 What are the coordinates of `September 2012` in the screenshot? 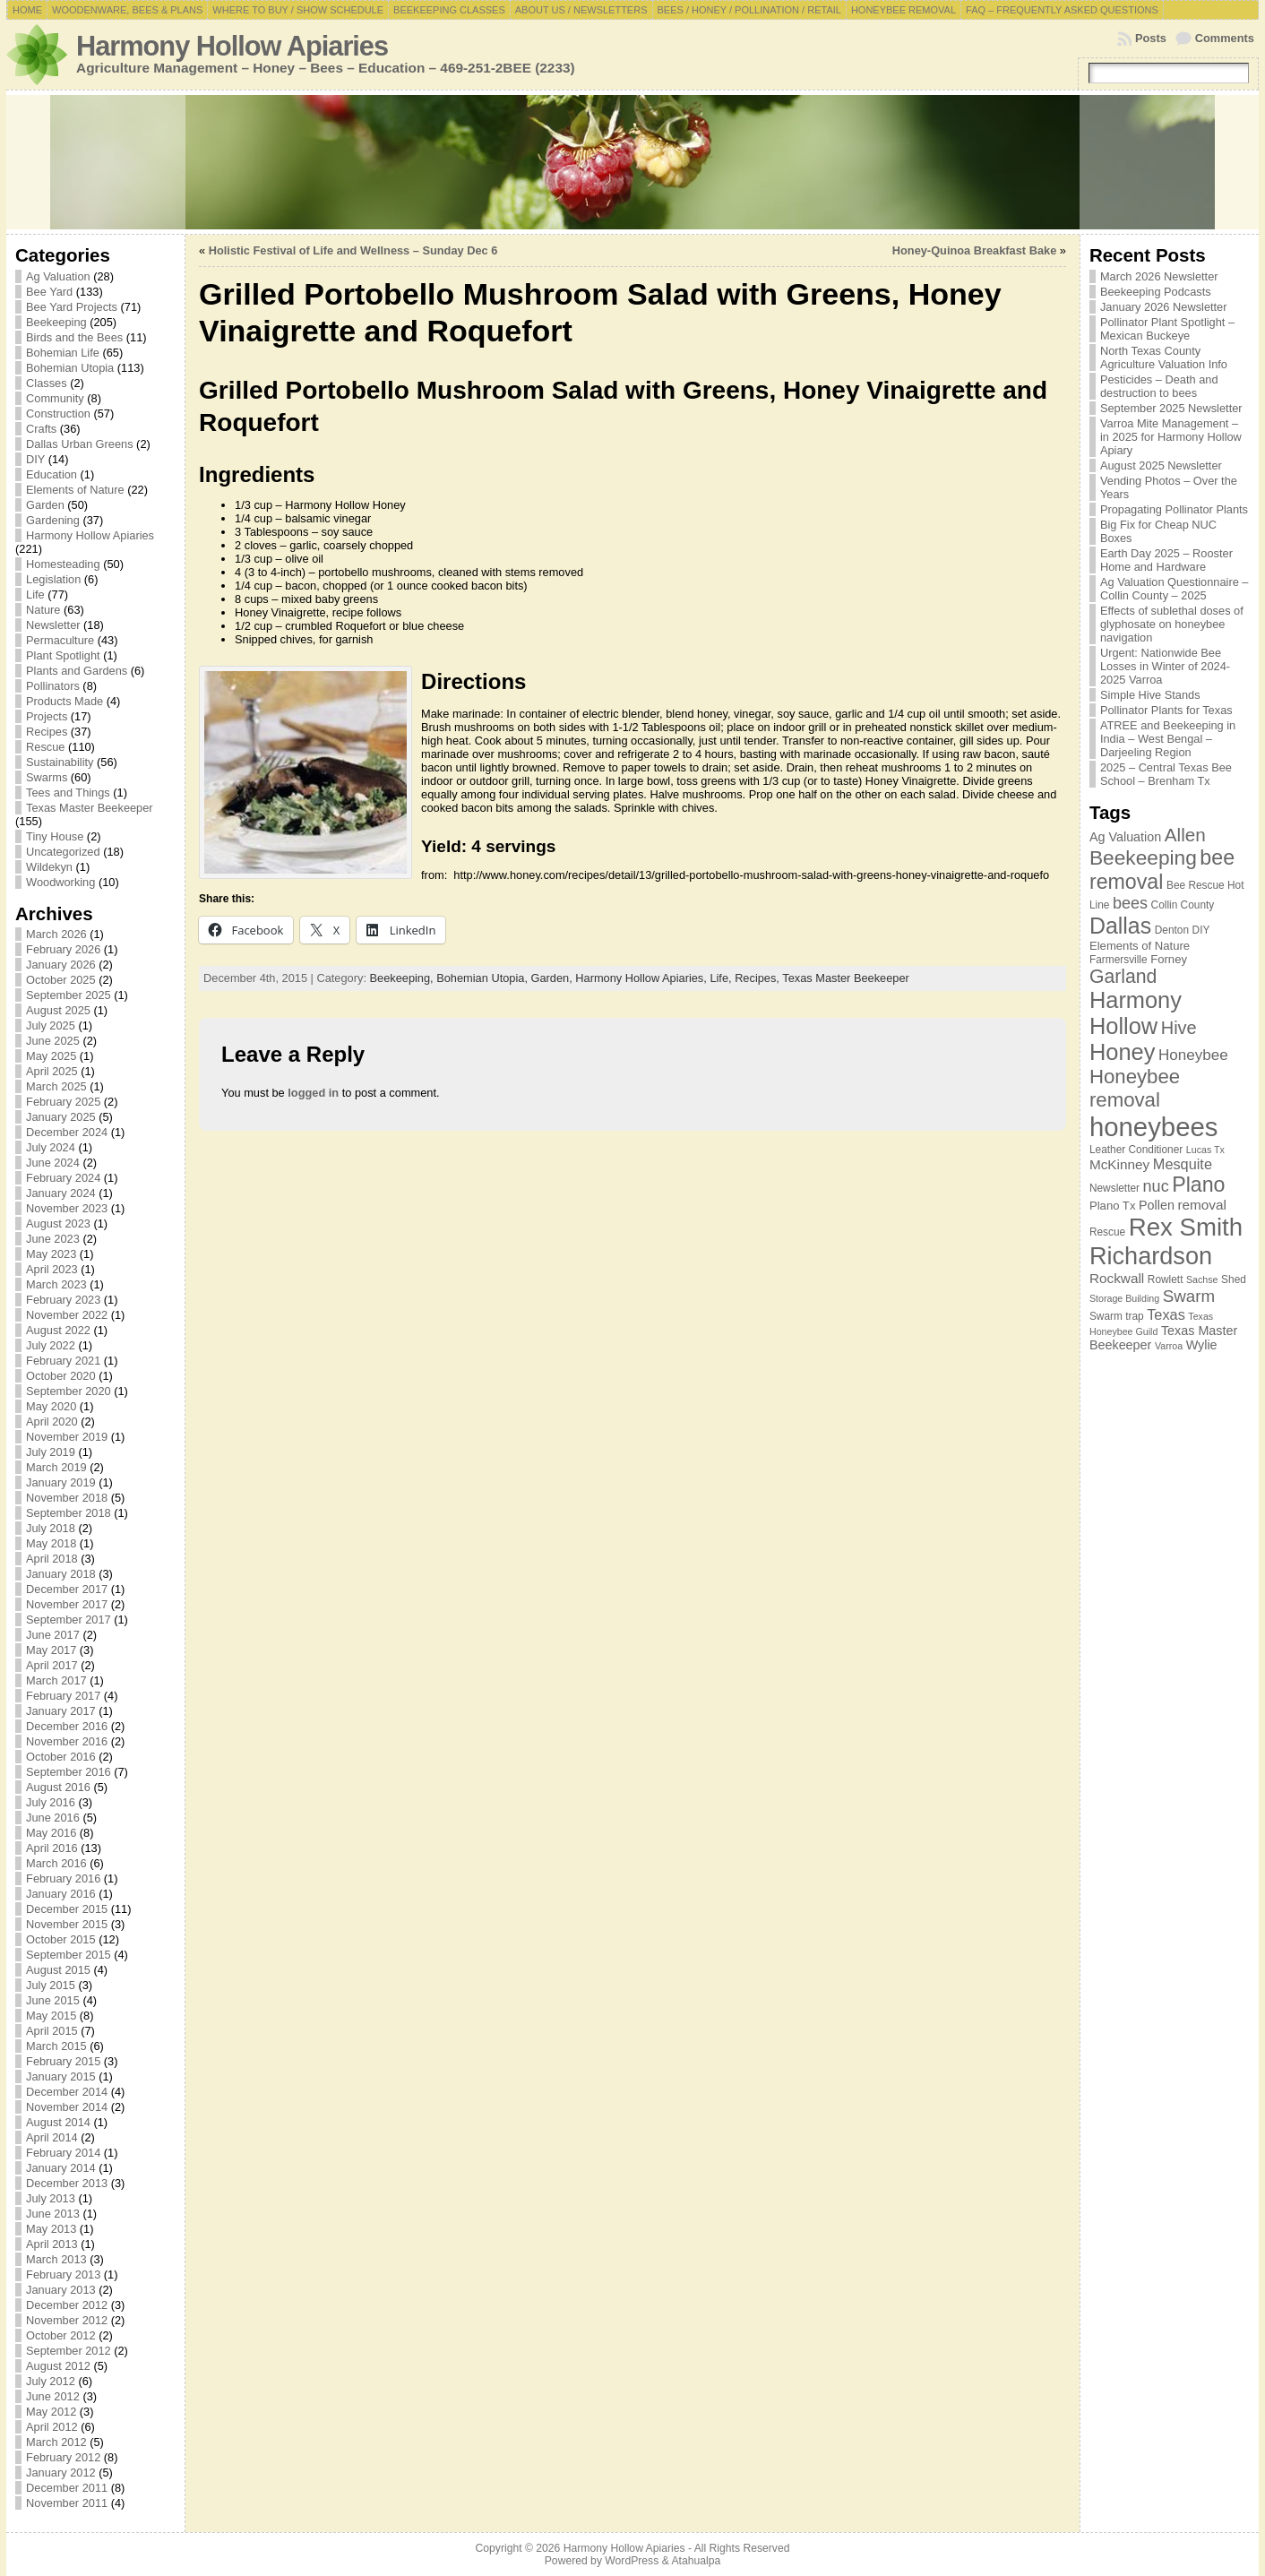 It's located at (68, 2350).